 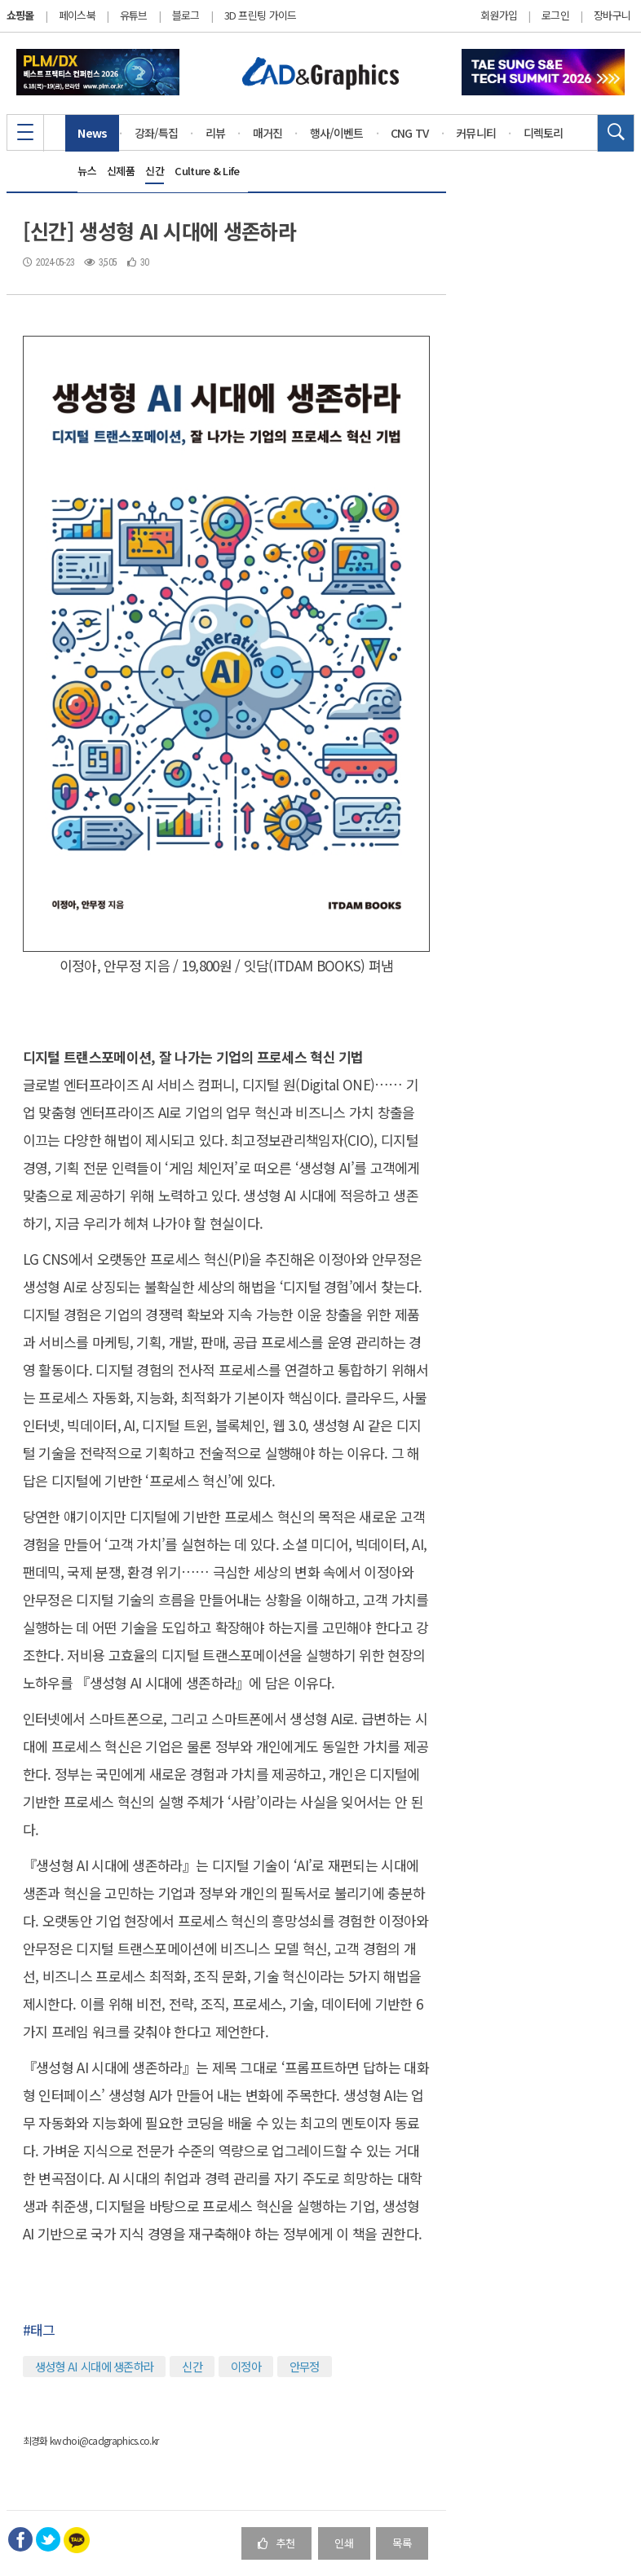 What do you see at coordinates (260, 15) in the screenshot?
I see `3D 프린팅 가이드` at bounding box center [260, 15].